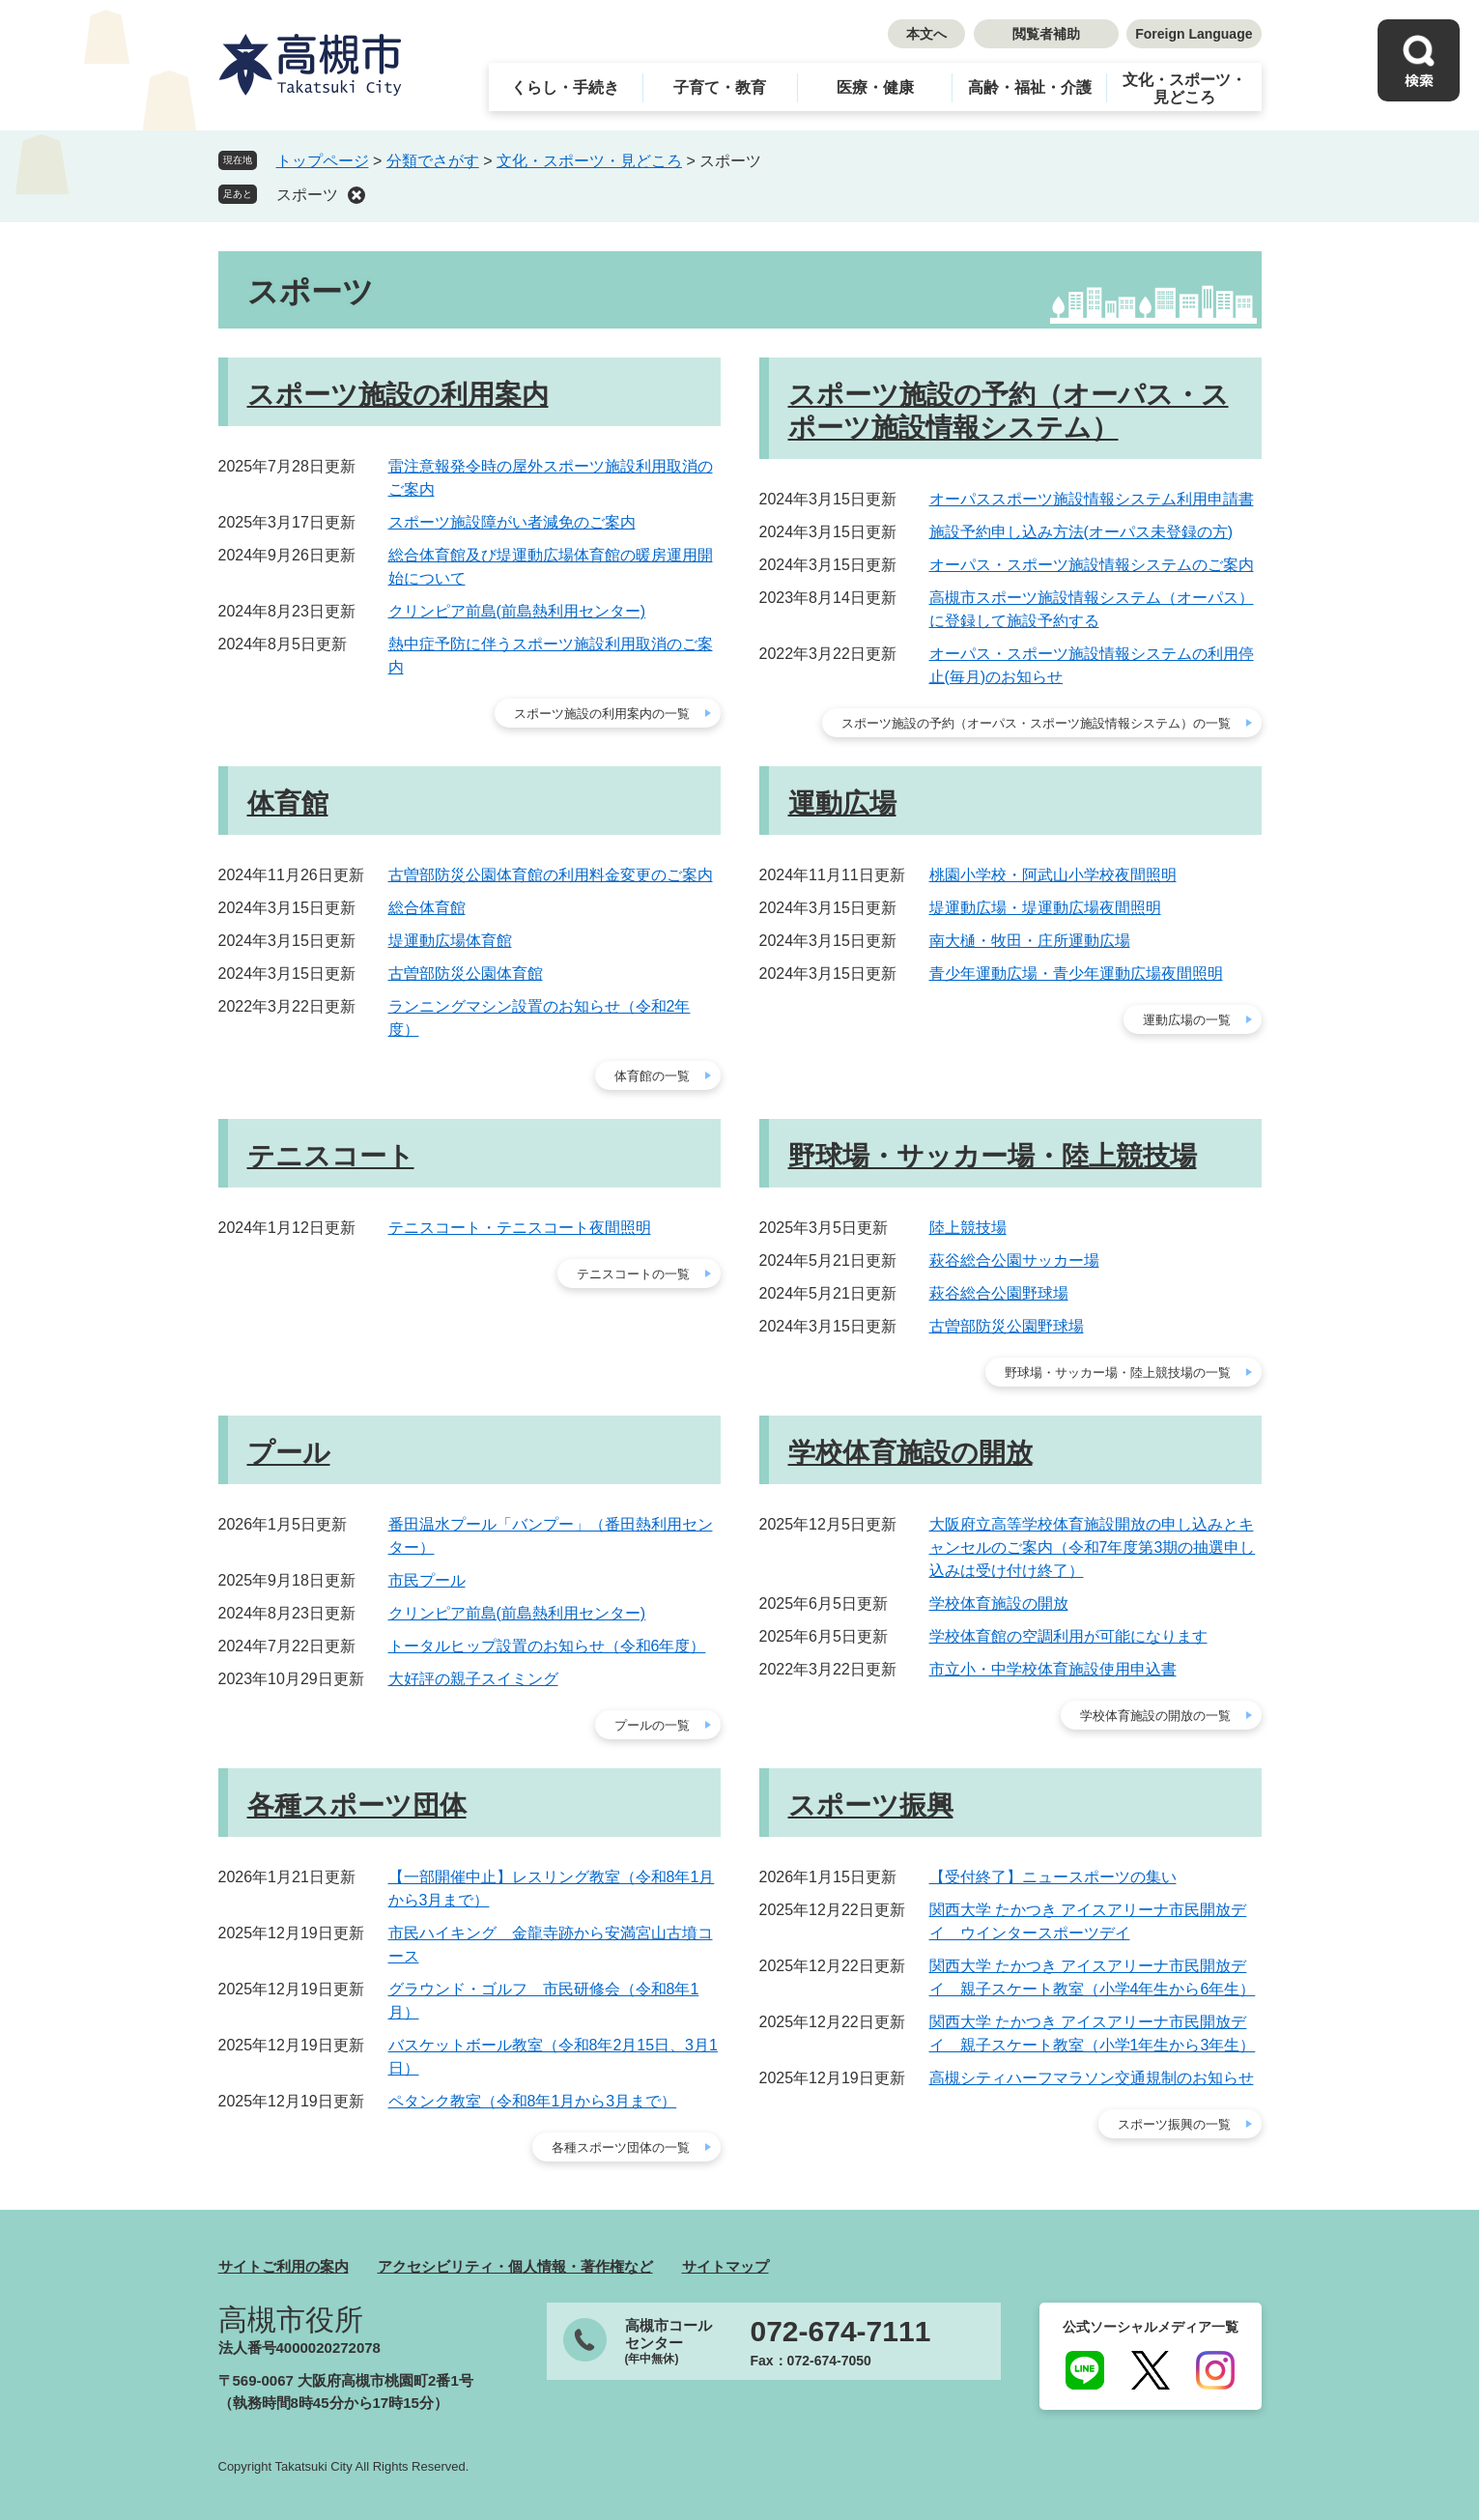 This screenshot has height=2520, width=1479. I want to click on サイトご利用の案内, so click(283, 2266).